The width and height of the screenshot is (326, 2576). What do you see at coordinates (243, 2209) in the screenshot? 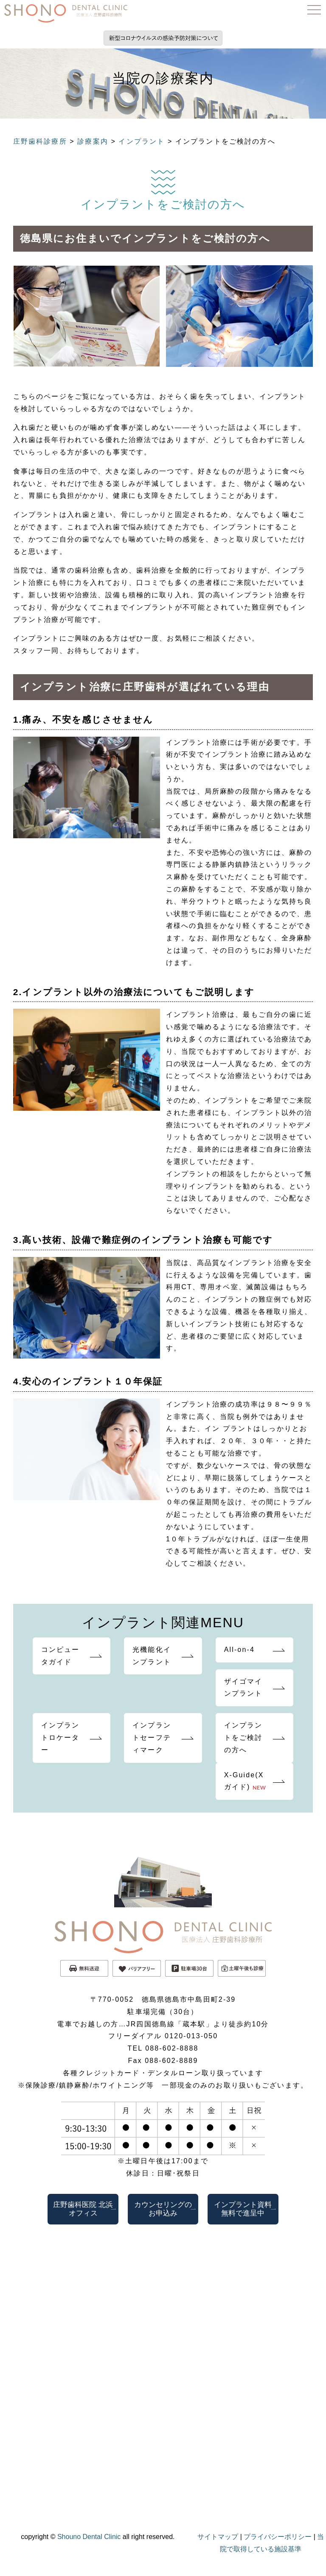
I see `インプラント資料無料で進呈中` at bounding box center [243, 2209].